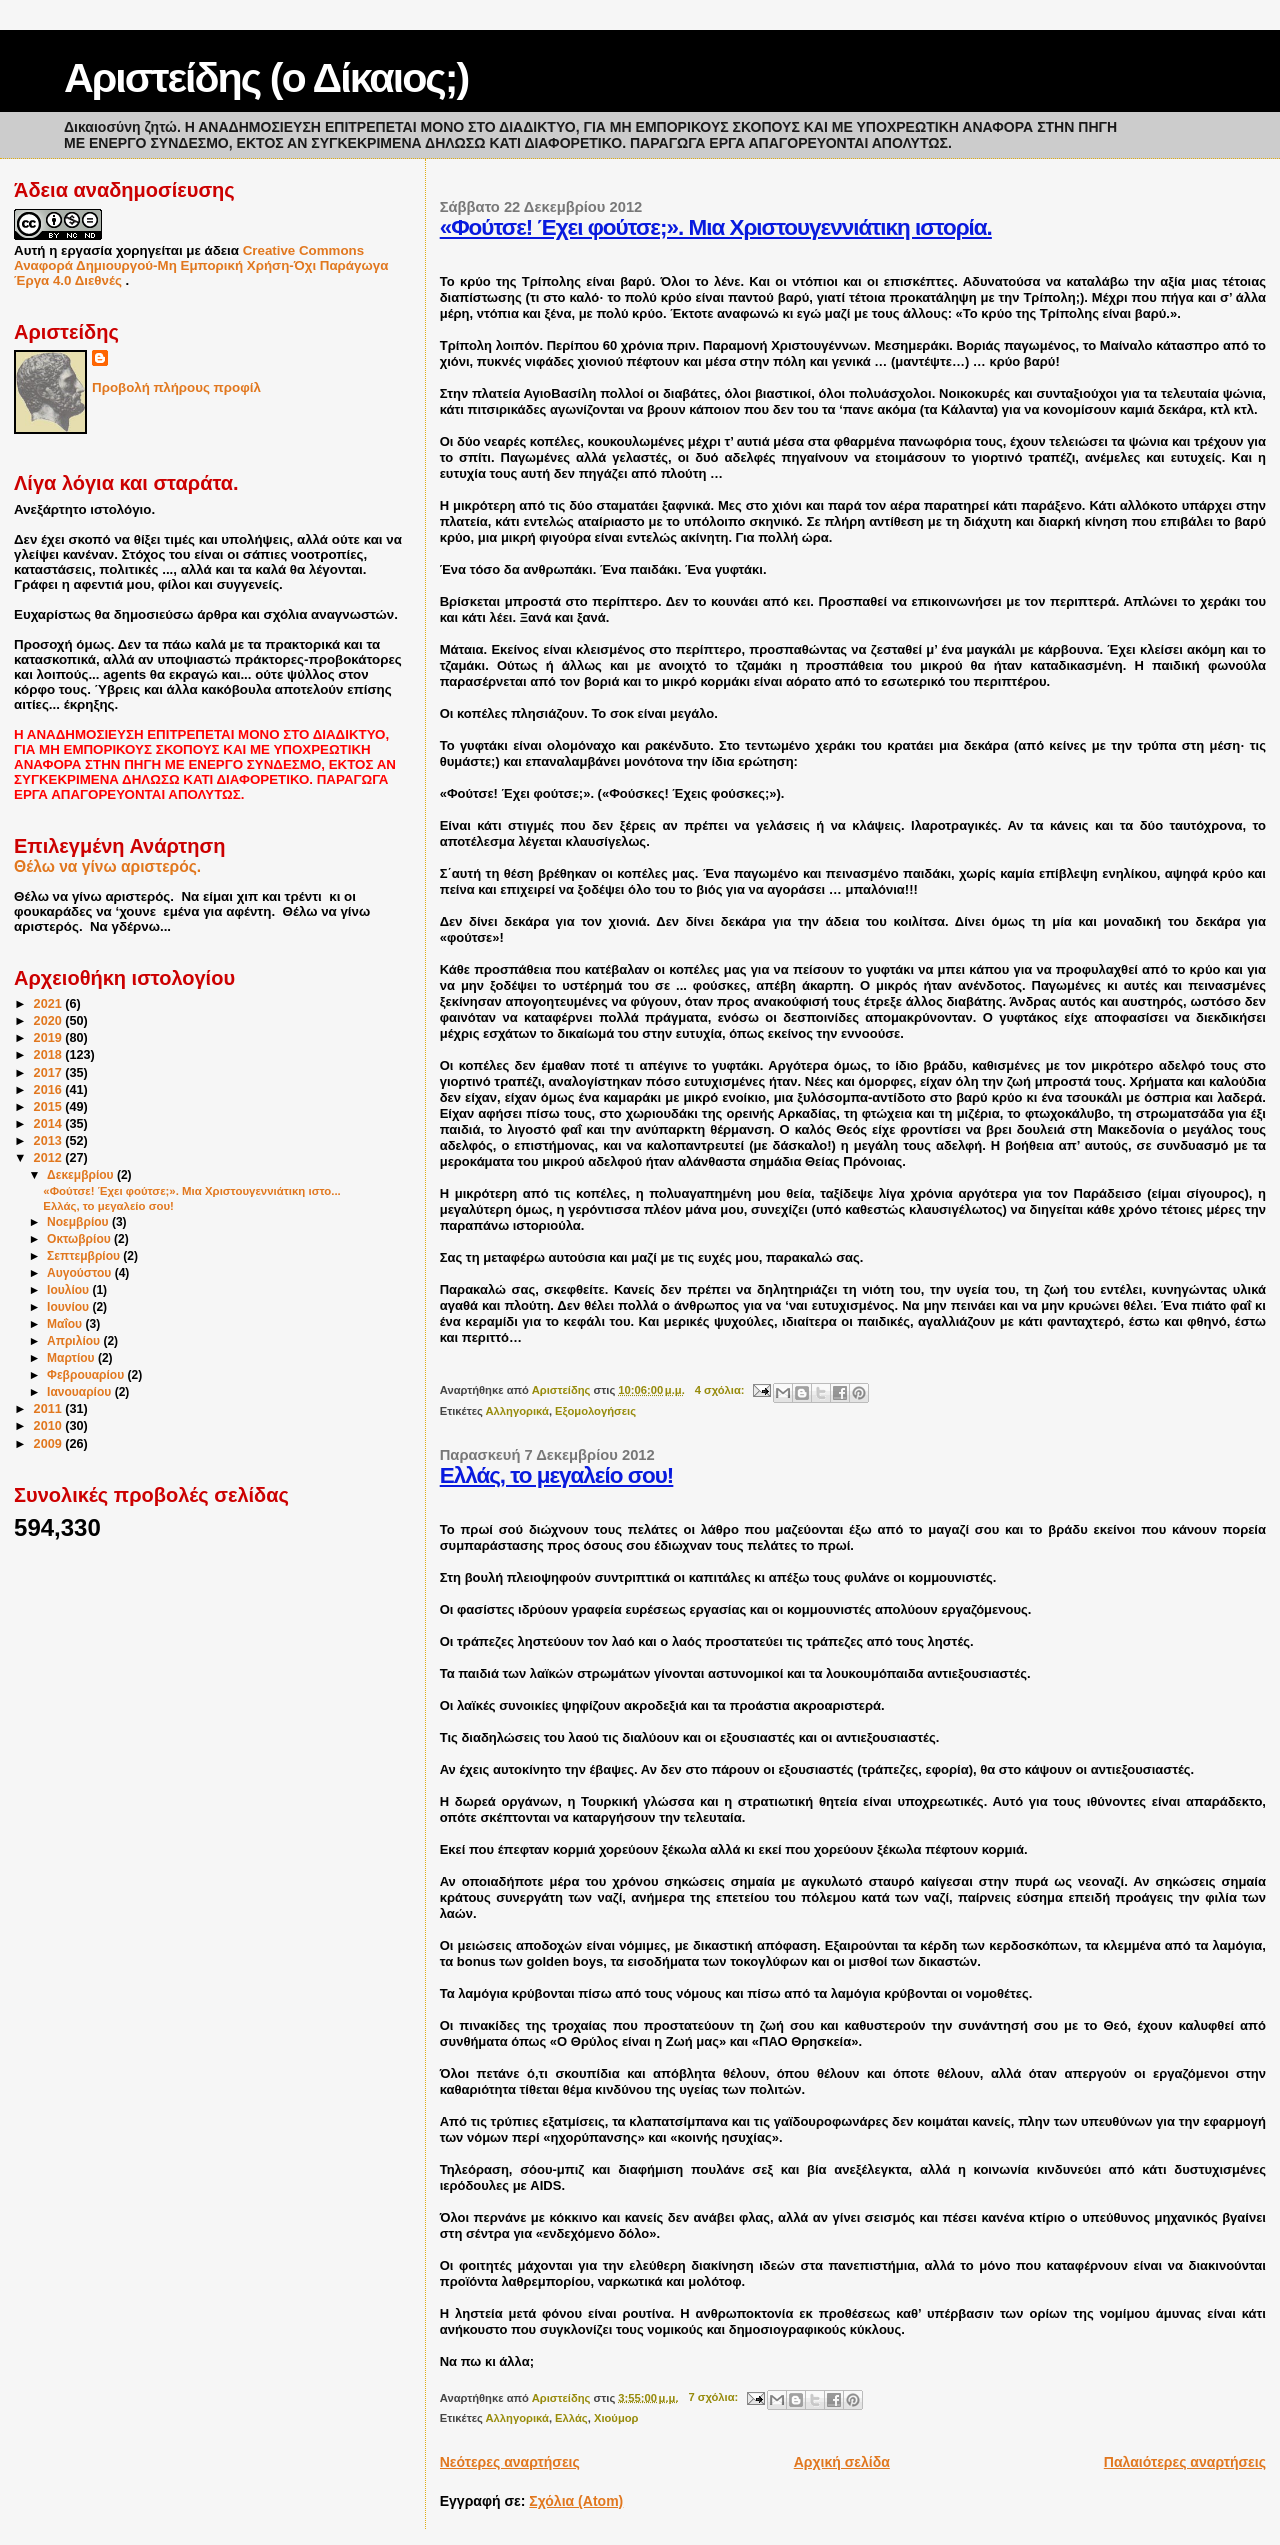 Image resolution: width=1280 pixels, height=2545 pixels. I want to click on 2014, so click(50, 1124).